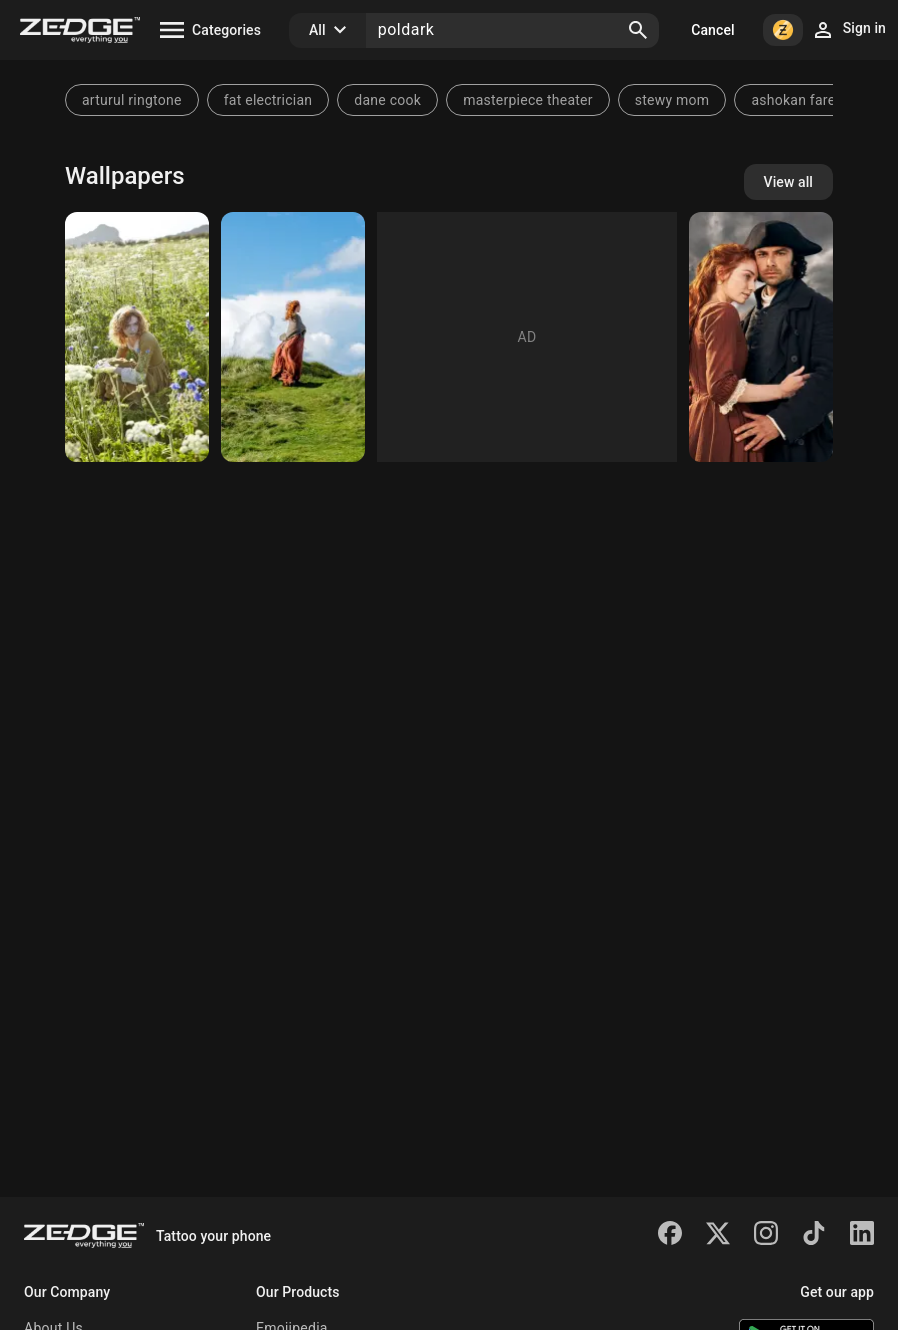 The image size is (898, 1330). What do you see at coordinates (137, 337) in the screenshot?
I see `[poldark]` at bounding box center [137, 337].